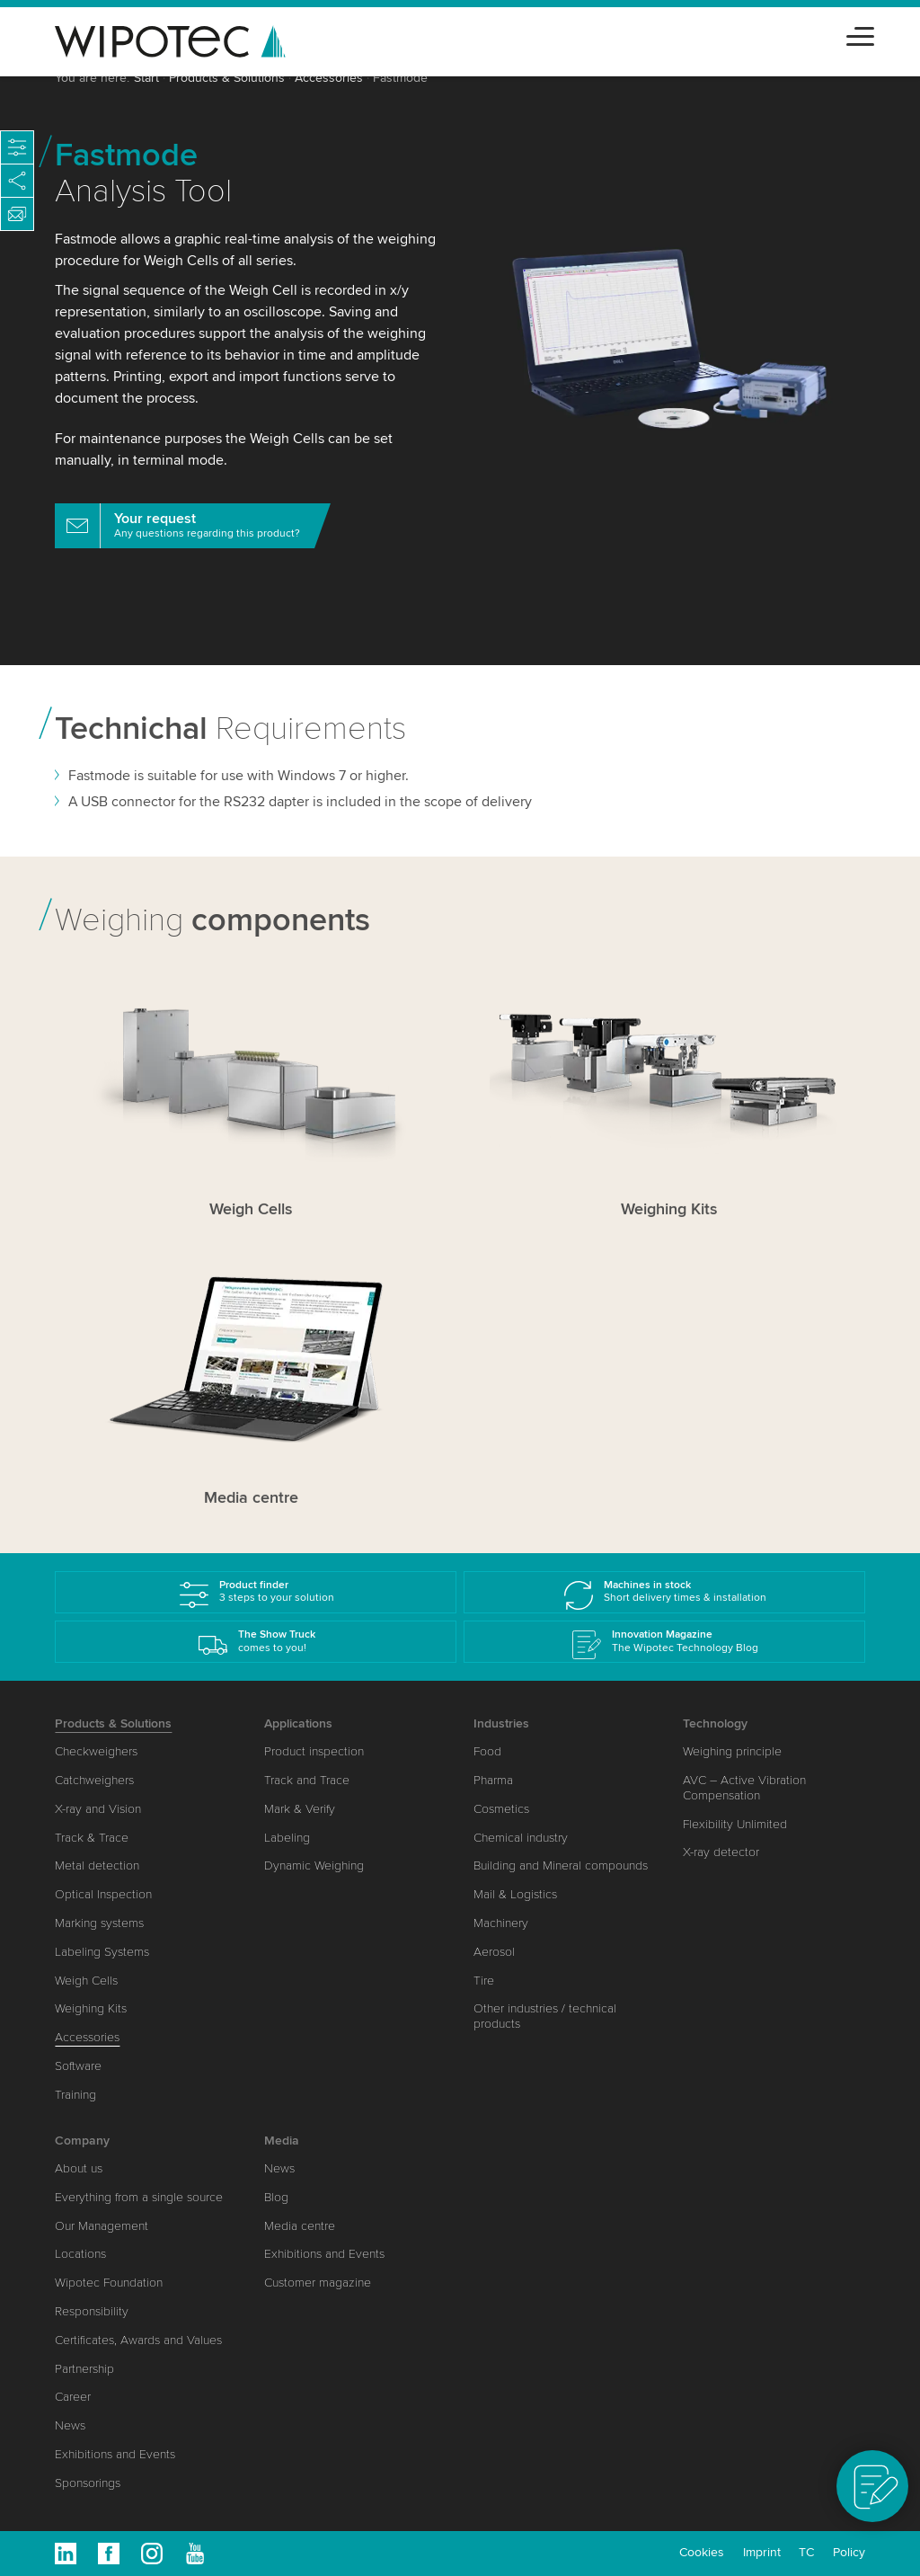 The image size is (920, 2576). I want to click on Start, so click(146, 77).